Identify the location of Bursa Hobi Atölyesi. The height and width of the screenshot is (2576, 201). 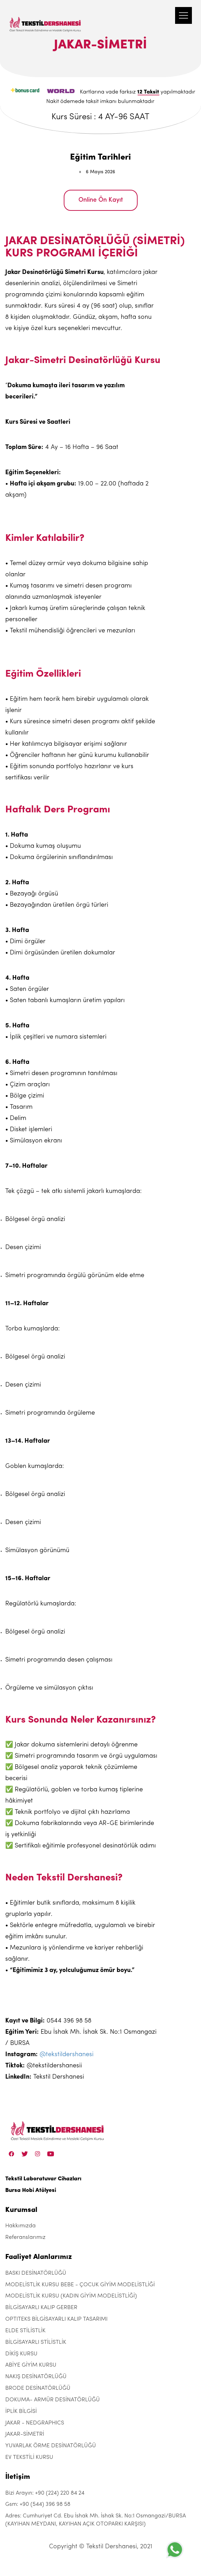
(30, 2190).